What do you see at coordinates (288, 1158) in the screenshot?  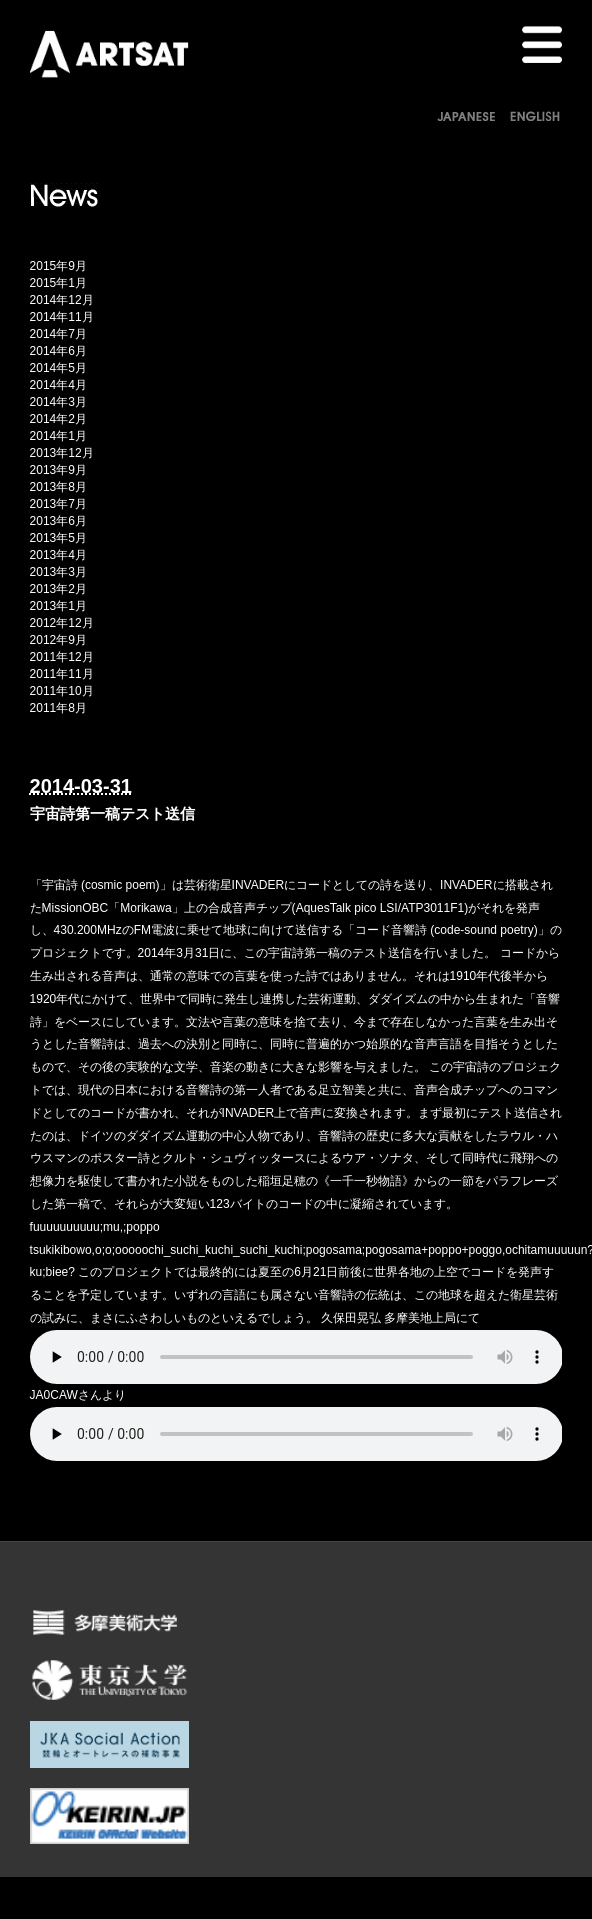 I see `クルト・シュヴィッタースによるウア・ソナタ` at bounding box center [288, 1158].